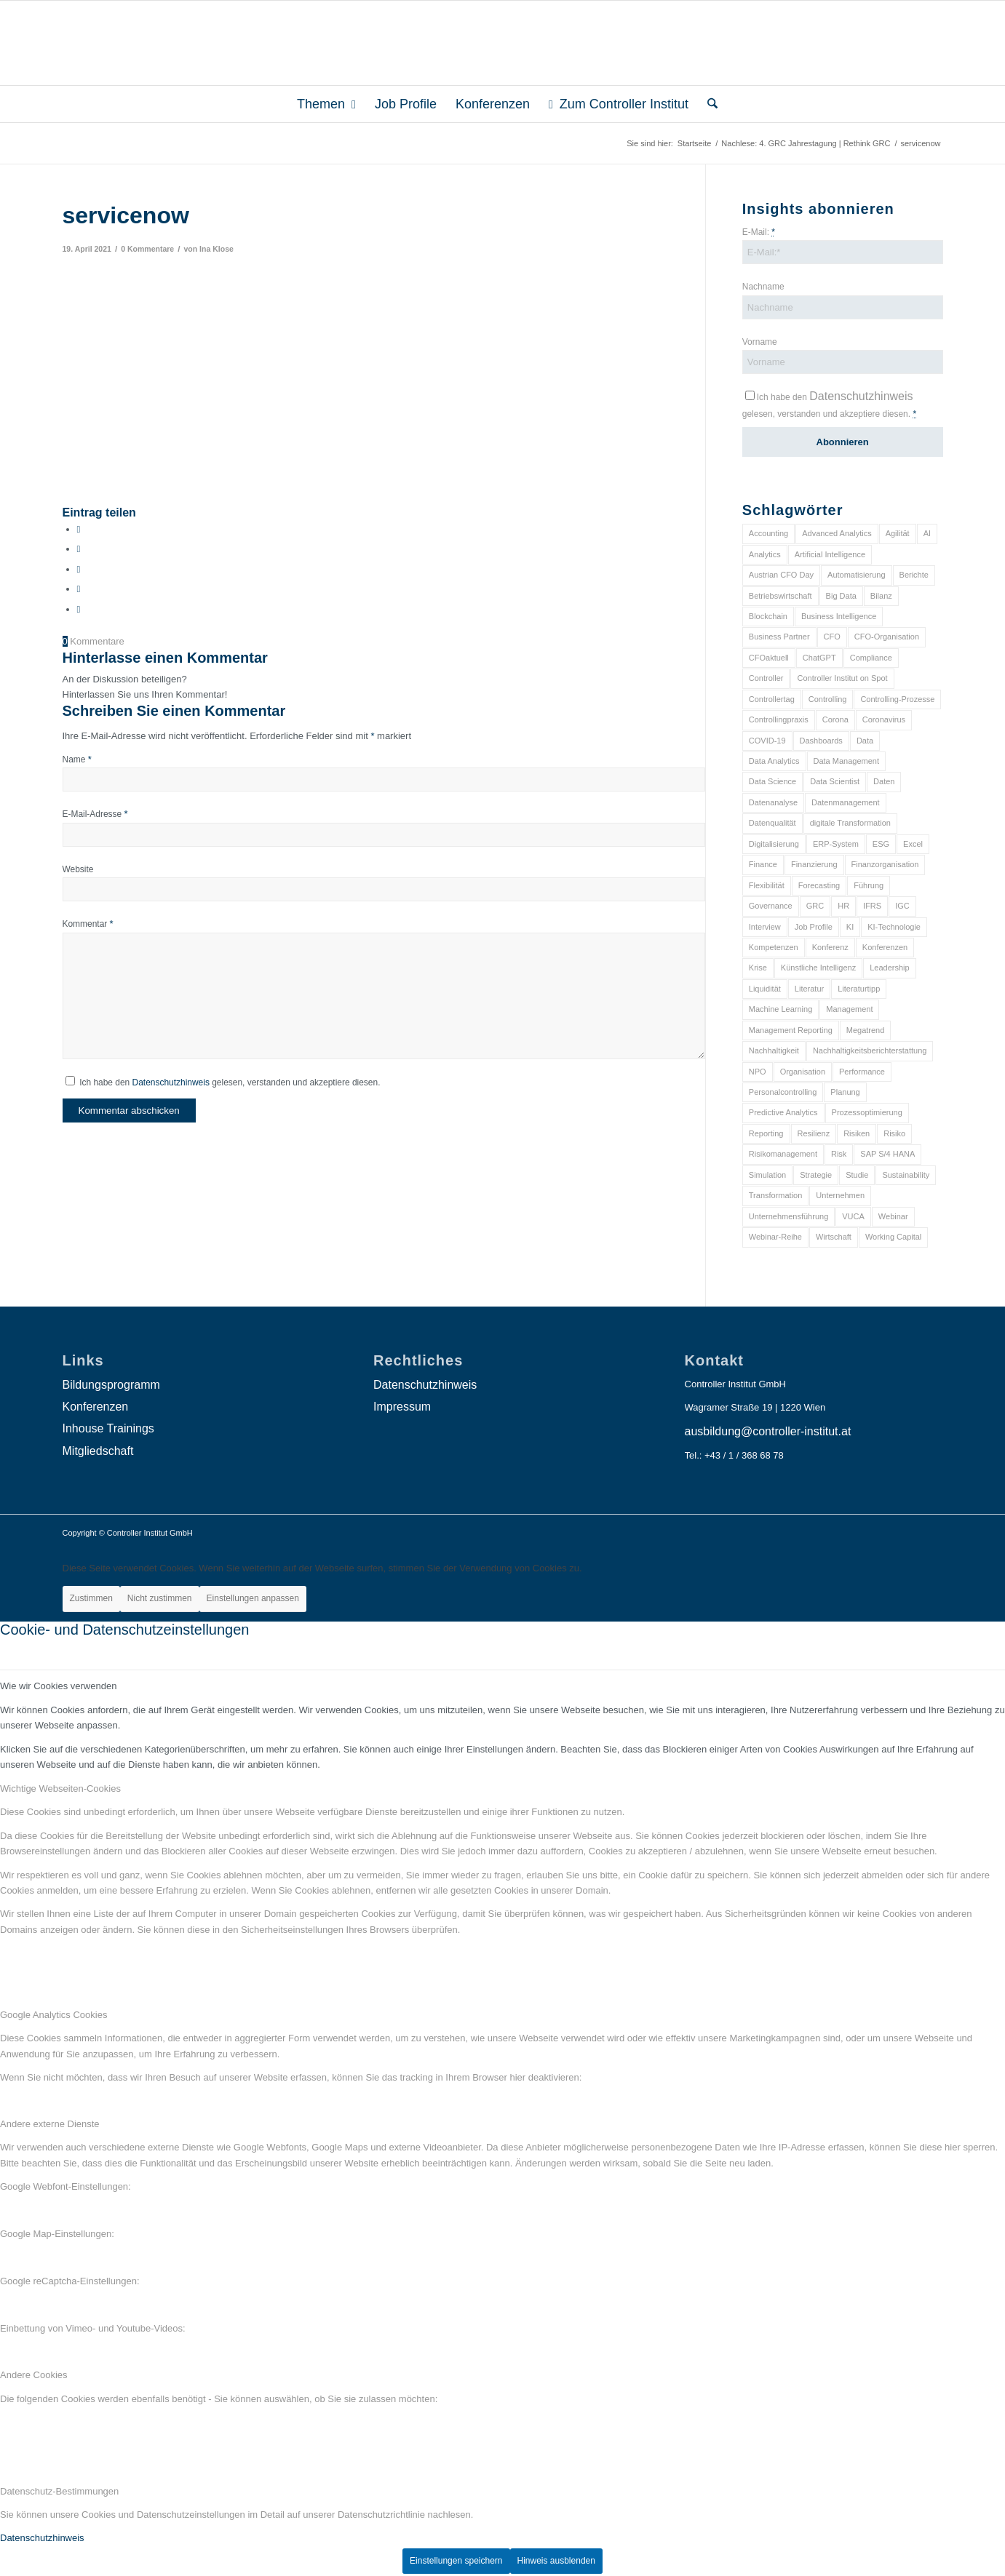  Describe the element at coordinates (171, 1082) in the screenshot. I see `Datenschutzhinweis` at that location.